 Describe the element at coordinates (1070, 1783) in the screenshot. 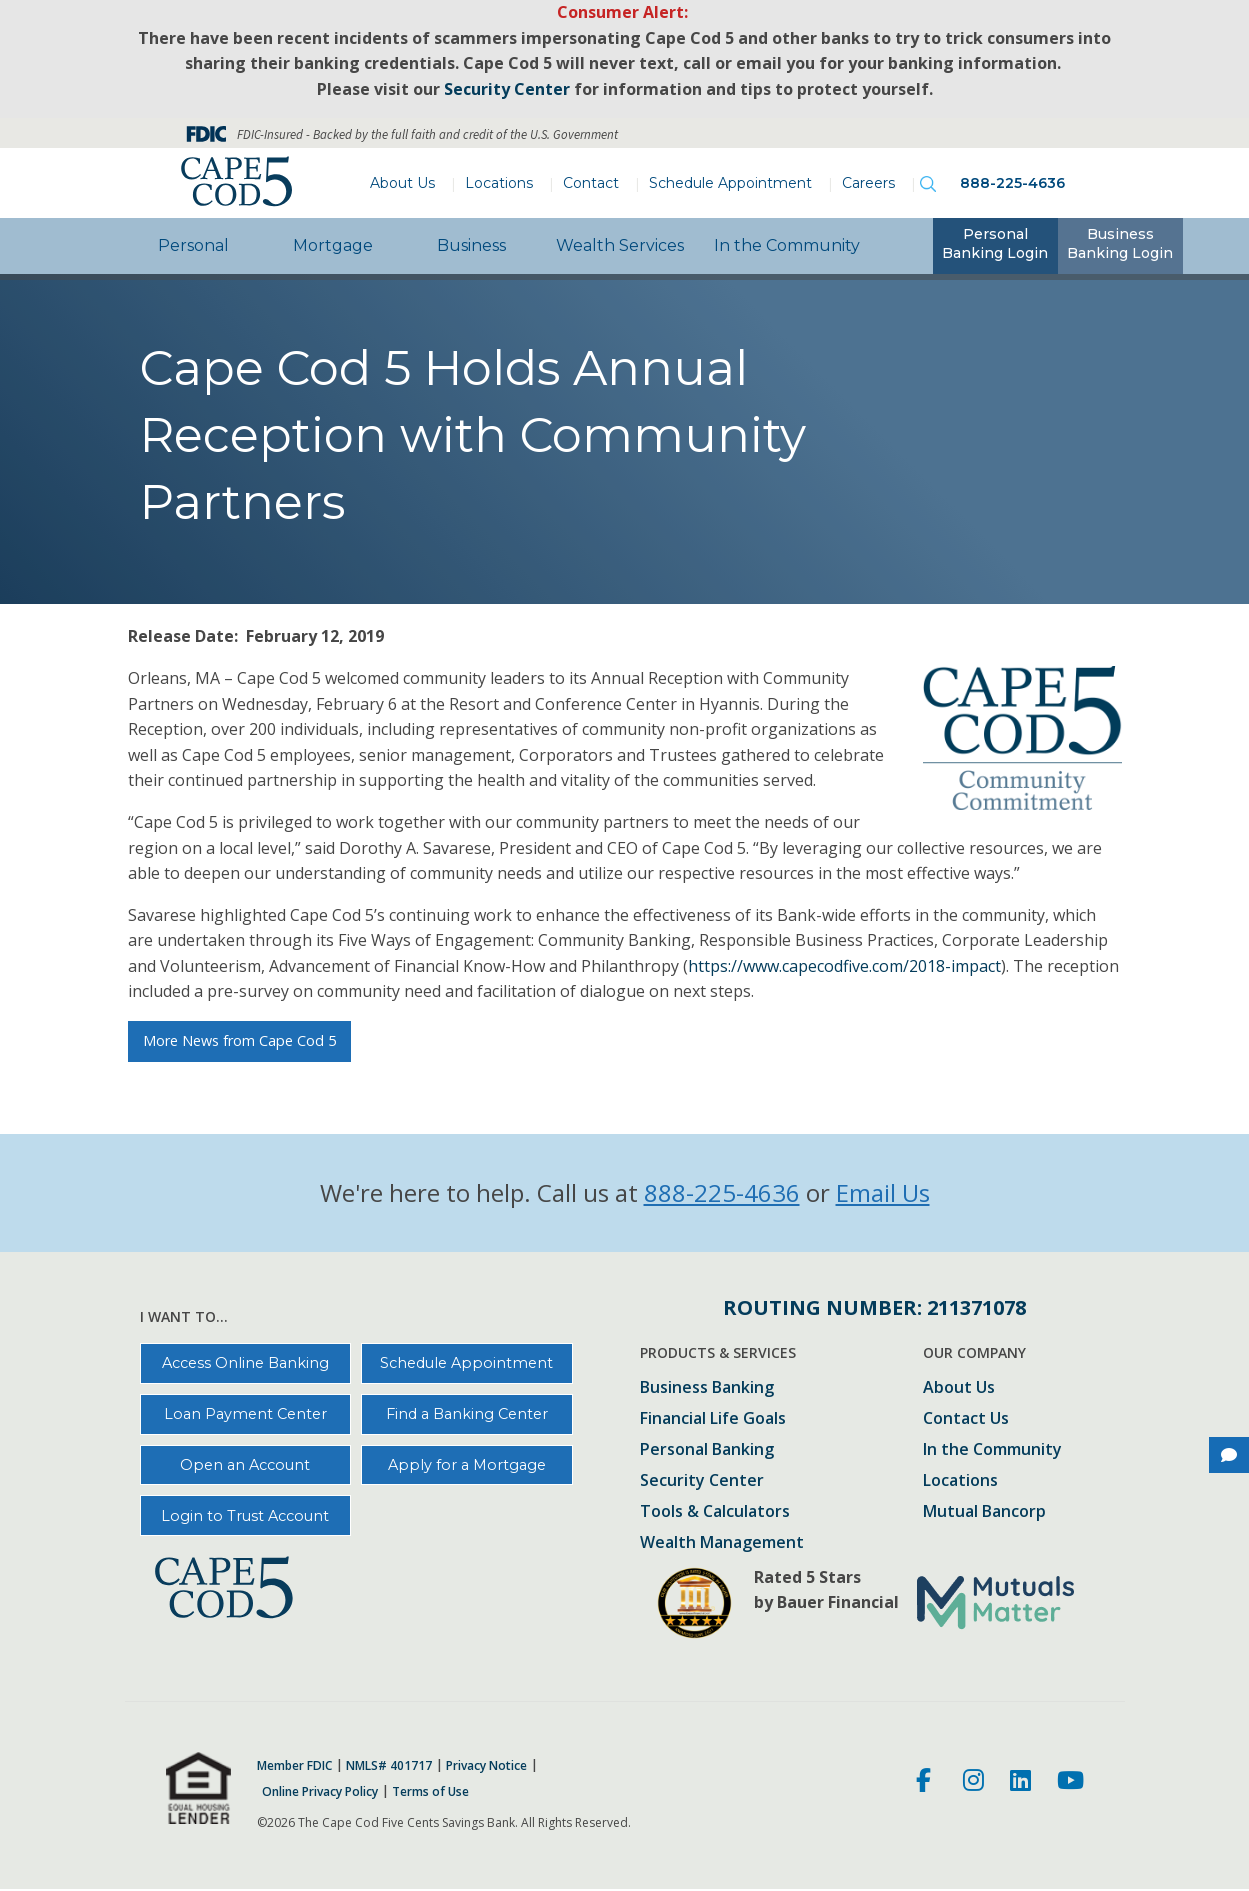

I see `[Youtube]` at that location.